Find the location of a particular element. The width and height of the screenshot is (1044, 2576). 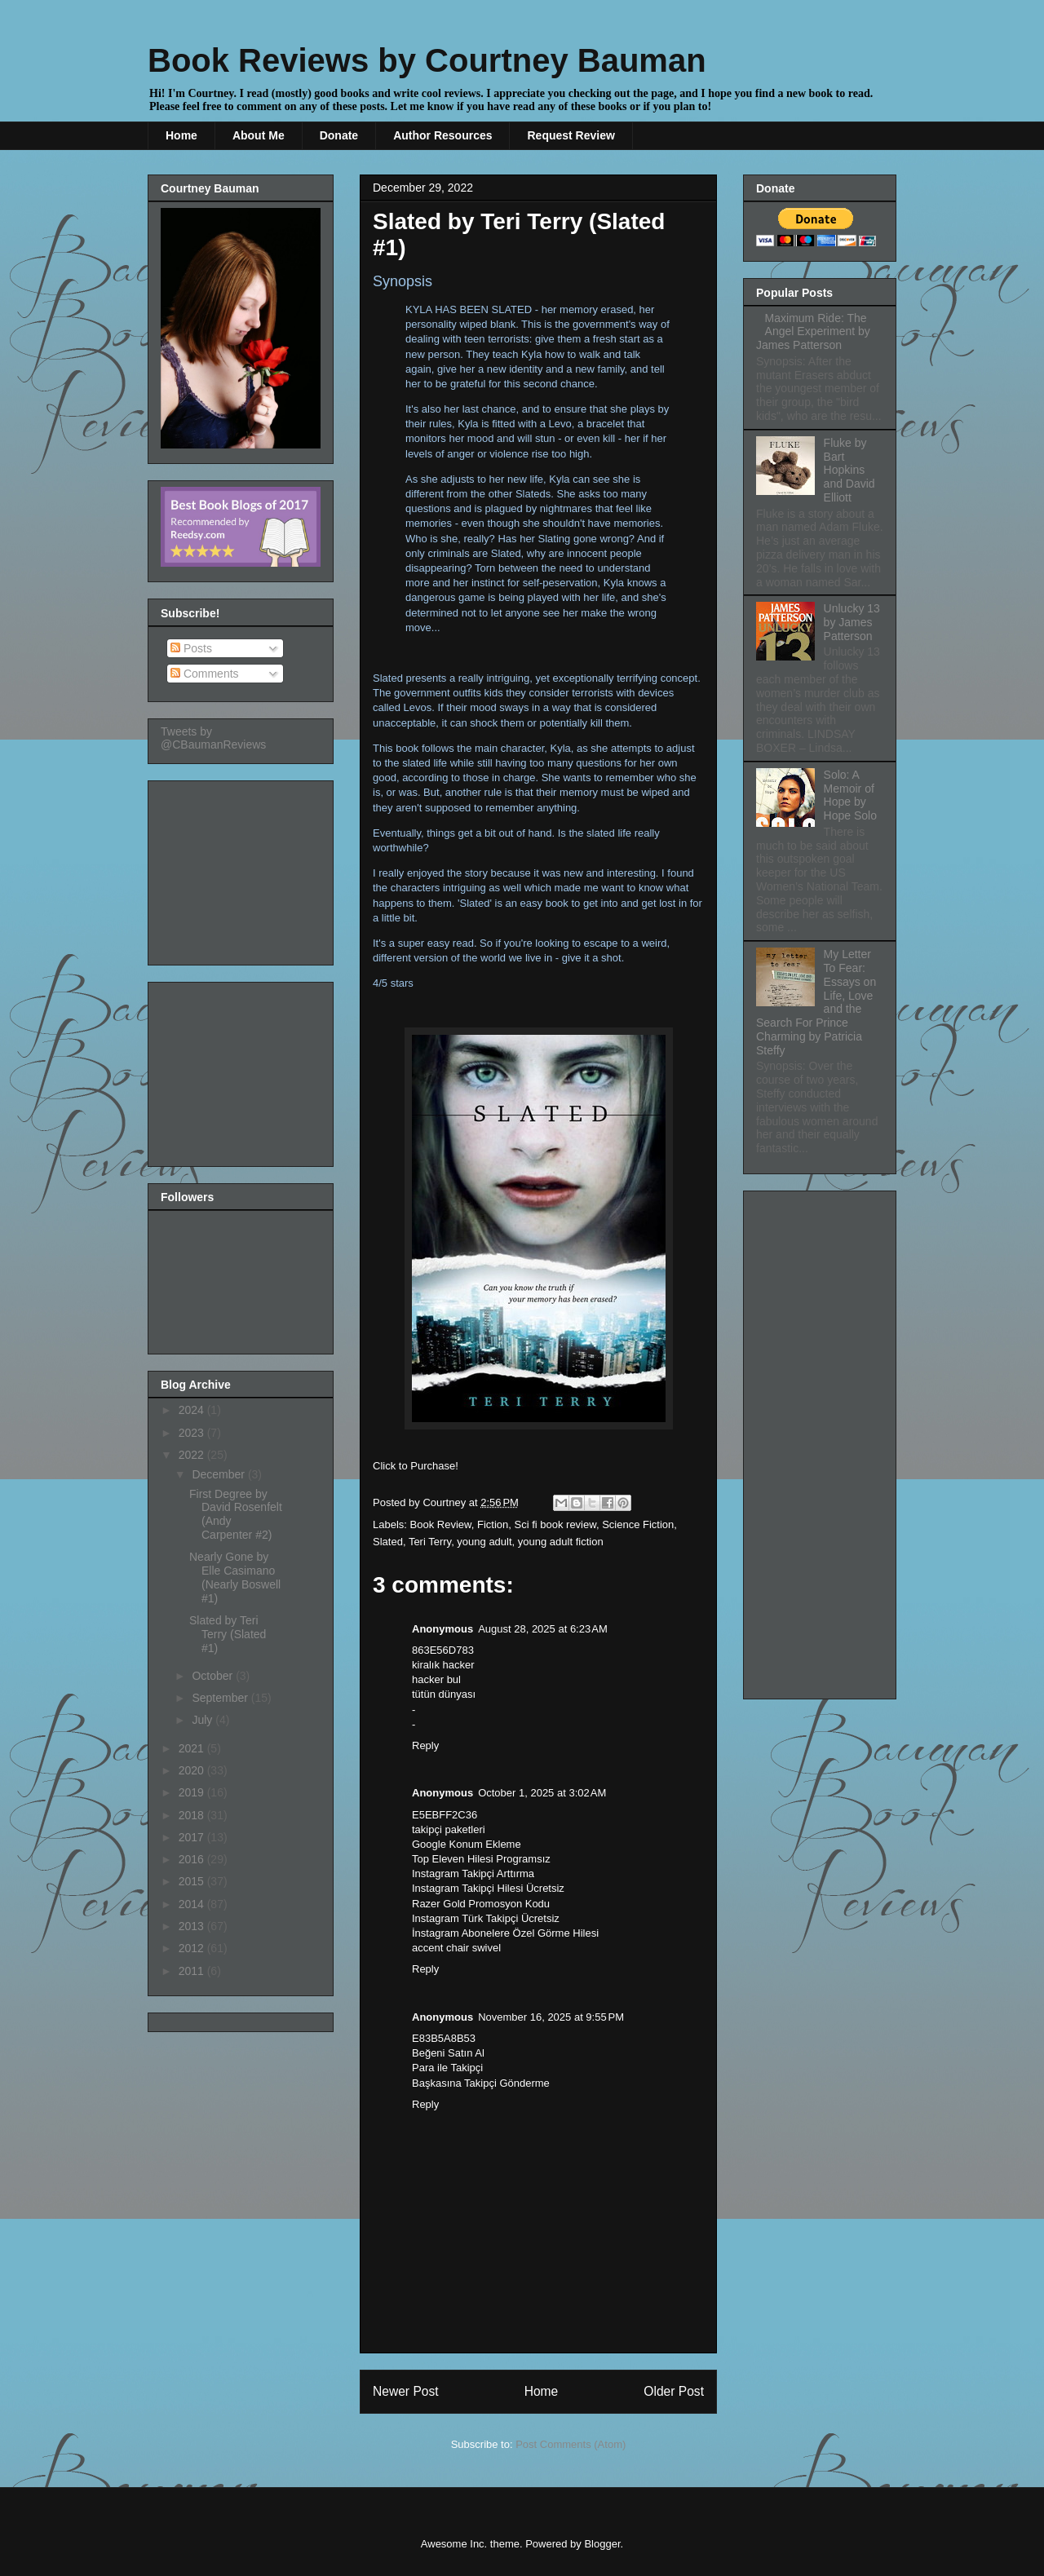

İnstagram Abonelere Özel Görme Hilesi is located at coordinates (505, 1933).